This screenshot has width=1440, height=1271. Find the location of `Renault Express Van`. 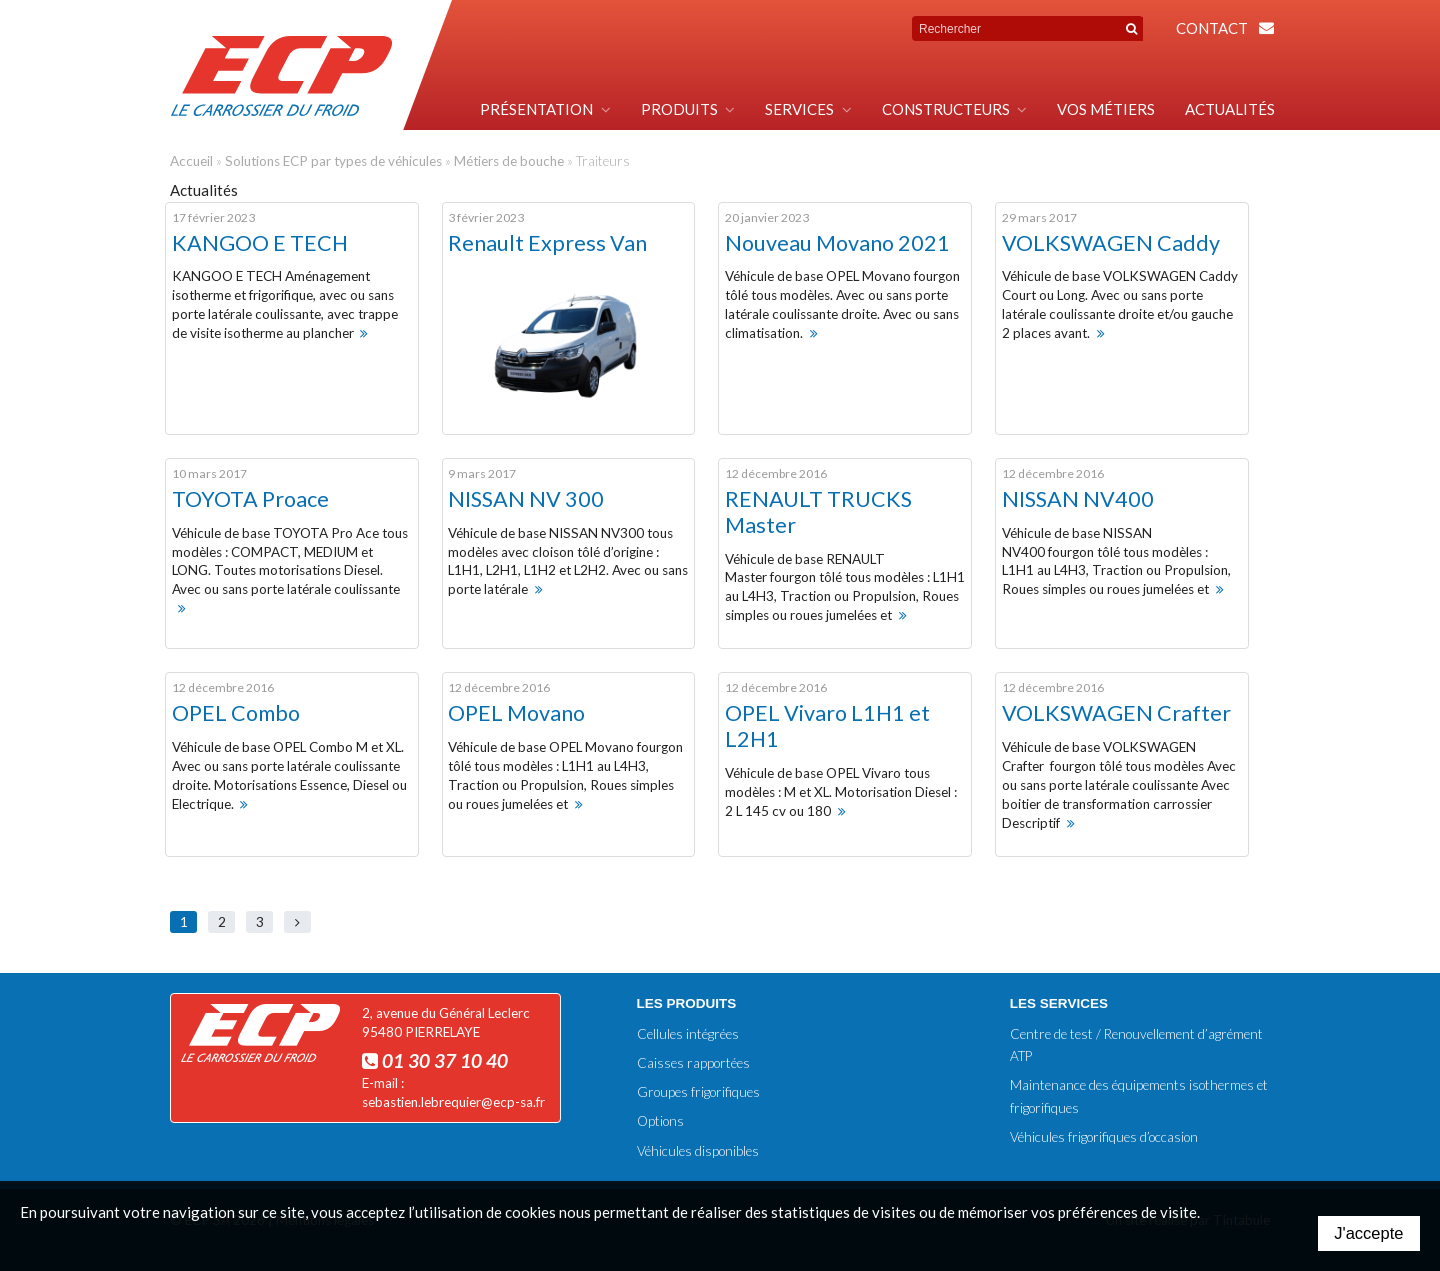

Renault Express Van is located at coordinates (547, 243).